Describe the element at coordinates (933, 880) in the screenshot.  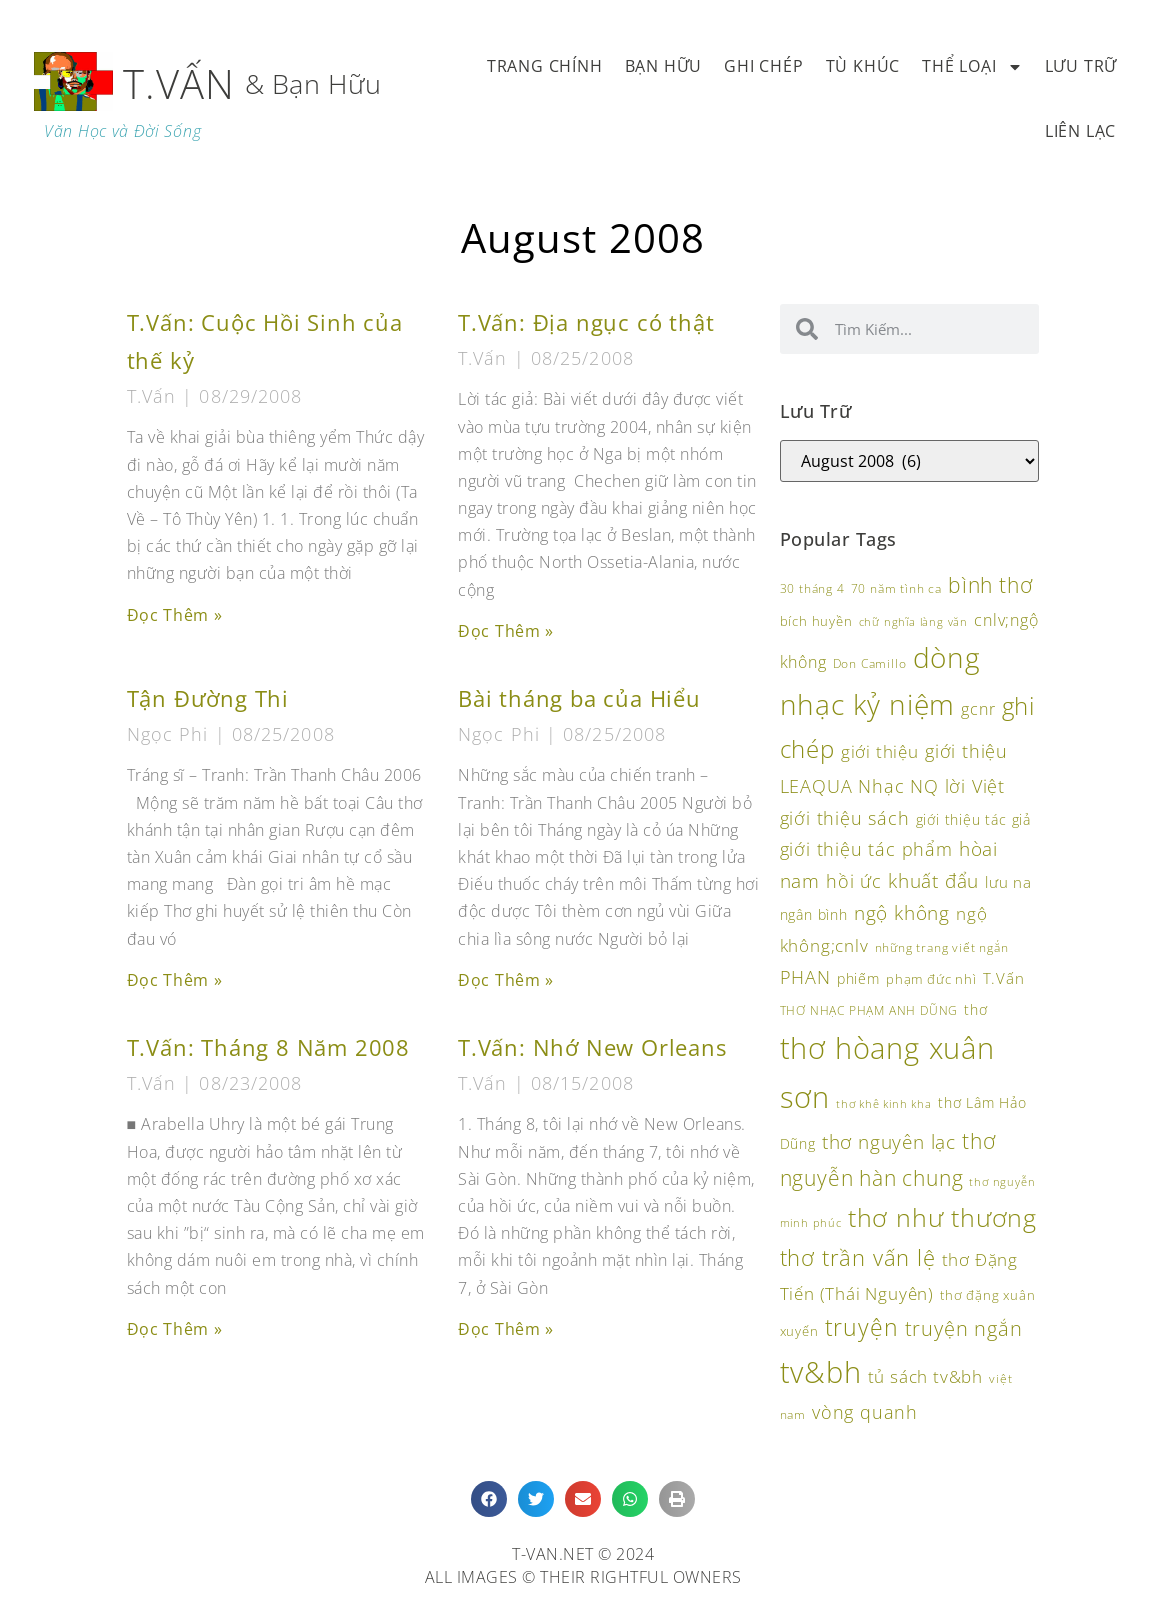
I see `khuất đẩu [khuất đẩu (181 items)]` at that location.